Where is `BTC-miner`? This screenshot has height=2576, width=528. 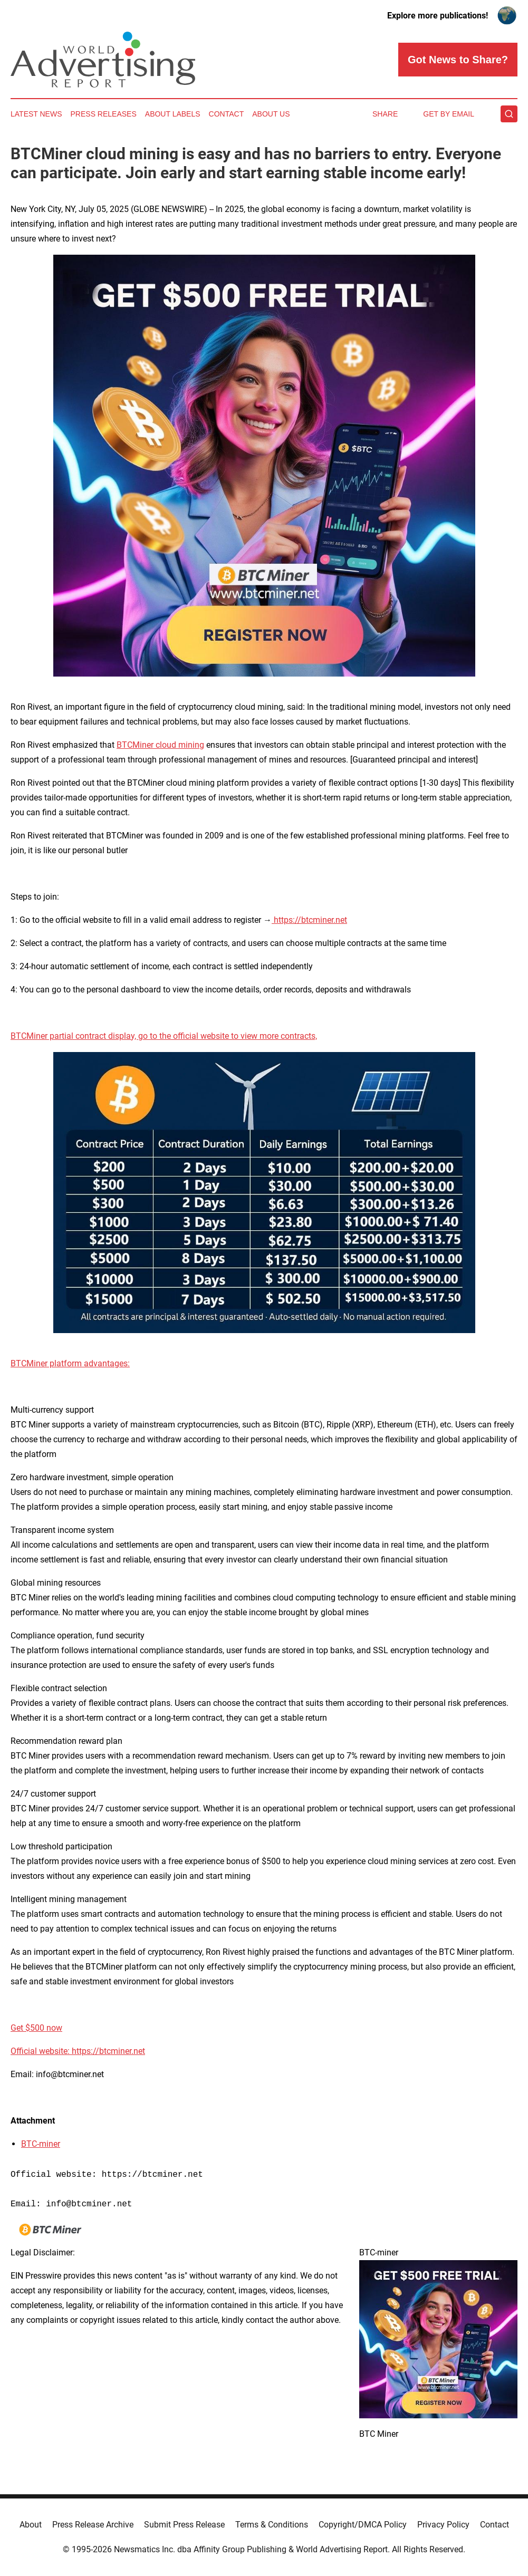
BTC-miner is located at coordinates (40, 2144).